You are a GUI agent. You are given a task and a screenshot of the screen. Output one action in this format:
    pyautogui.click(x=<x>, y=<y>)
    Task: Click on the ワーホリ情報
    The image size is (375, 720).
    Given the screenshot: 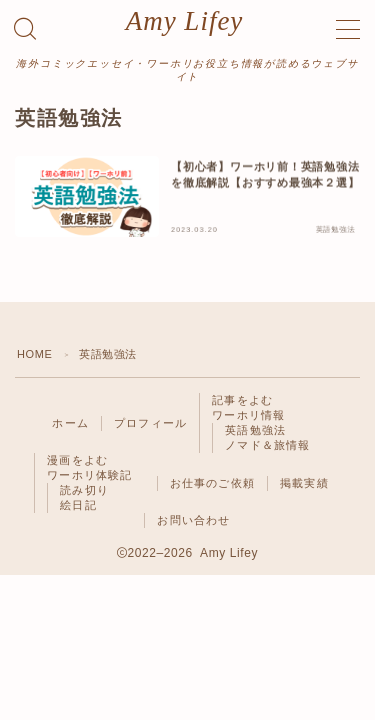 What is the action you would take?
    pyautogui.click(x=248, y=415)
    